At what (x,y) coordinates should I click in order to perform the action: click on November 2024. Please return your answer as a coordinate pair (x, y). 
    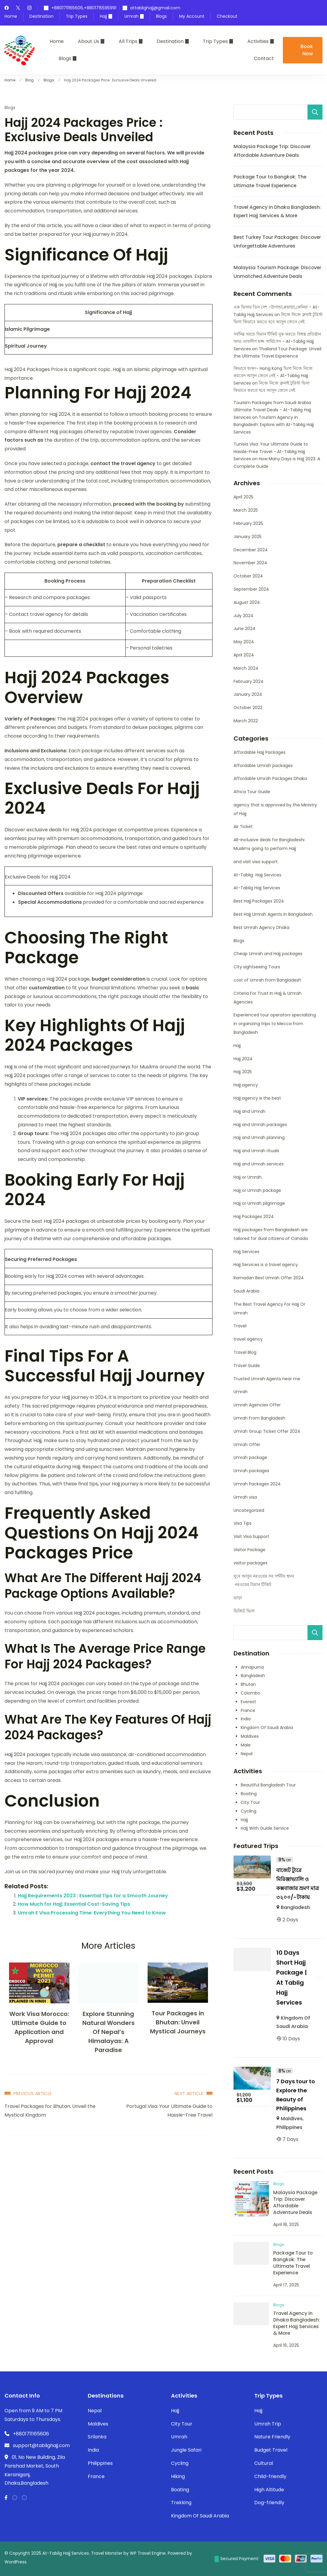
    Looking at the image, I should click on (250, 563).